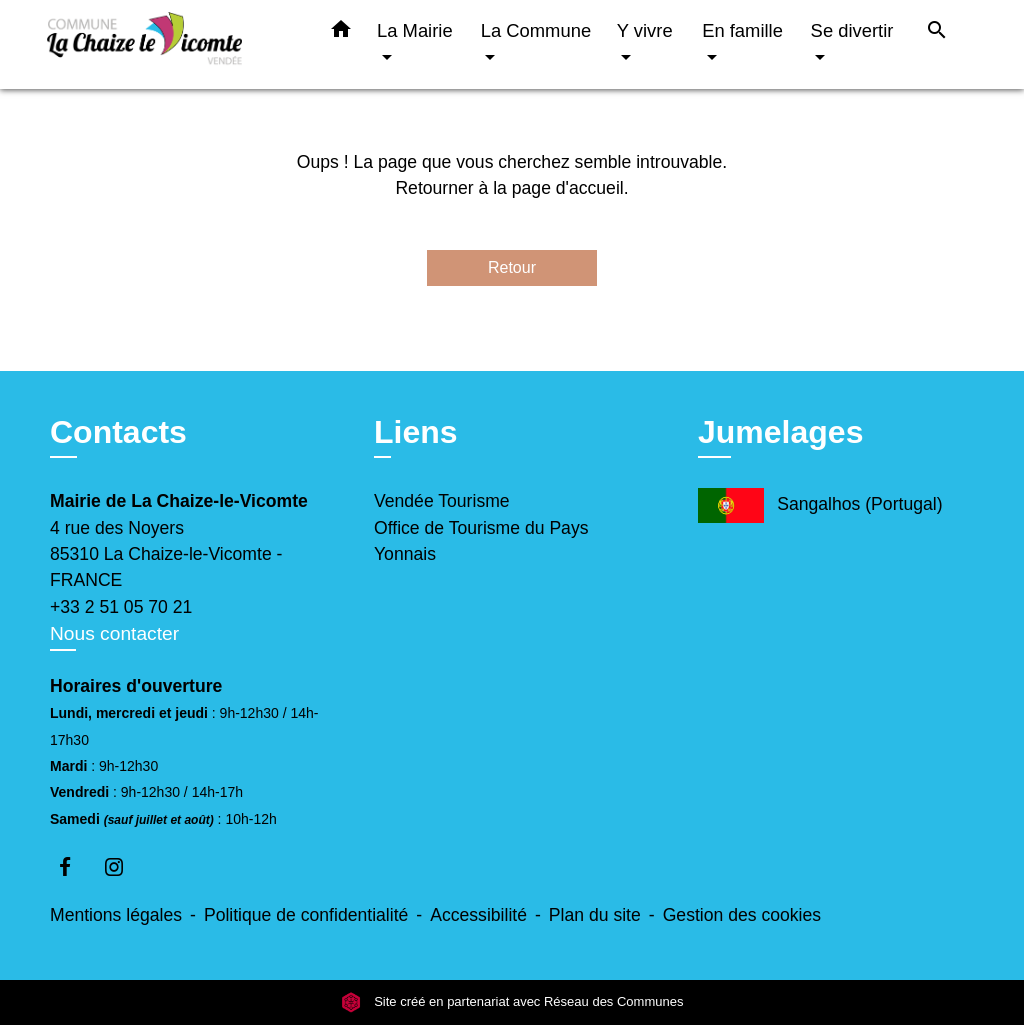 The image size is (1024, 1025). Describe the element at coordinates (742, 30) in the screenshot. I see `En famille [button]` at that location.